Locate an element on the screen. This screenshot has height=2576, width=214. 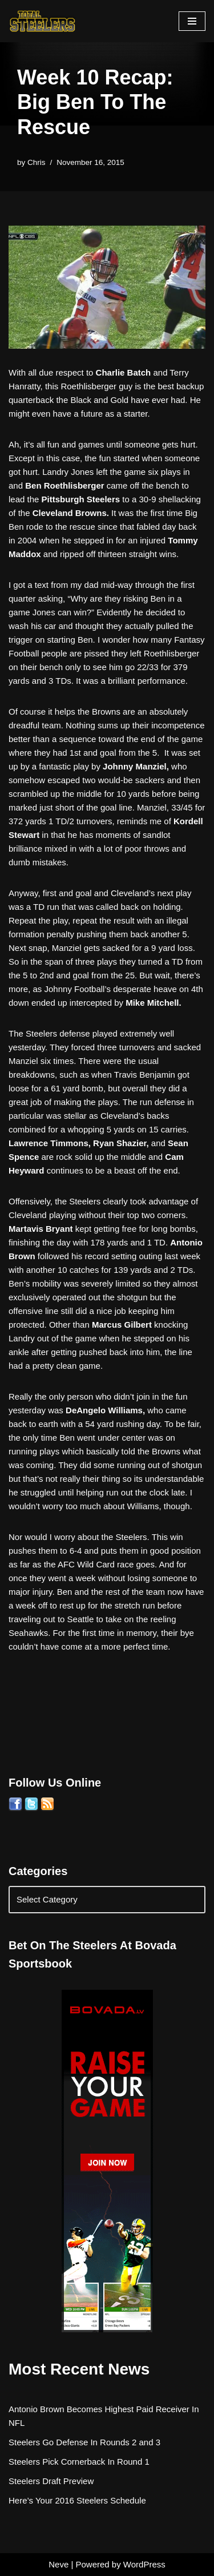
Chris is located at coordinates (36, 162).